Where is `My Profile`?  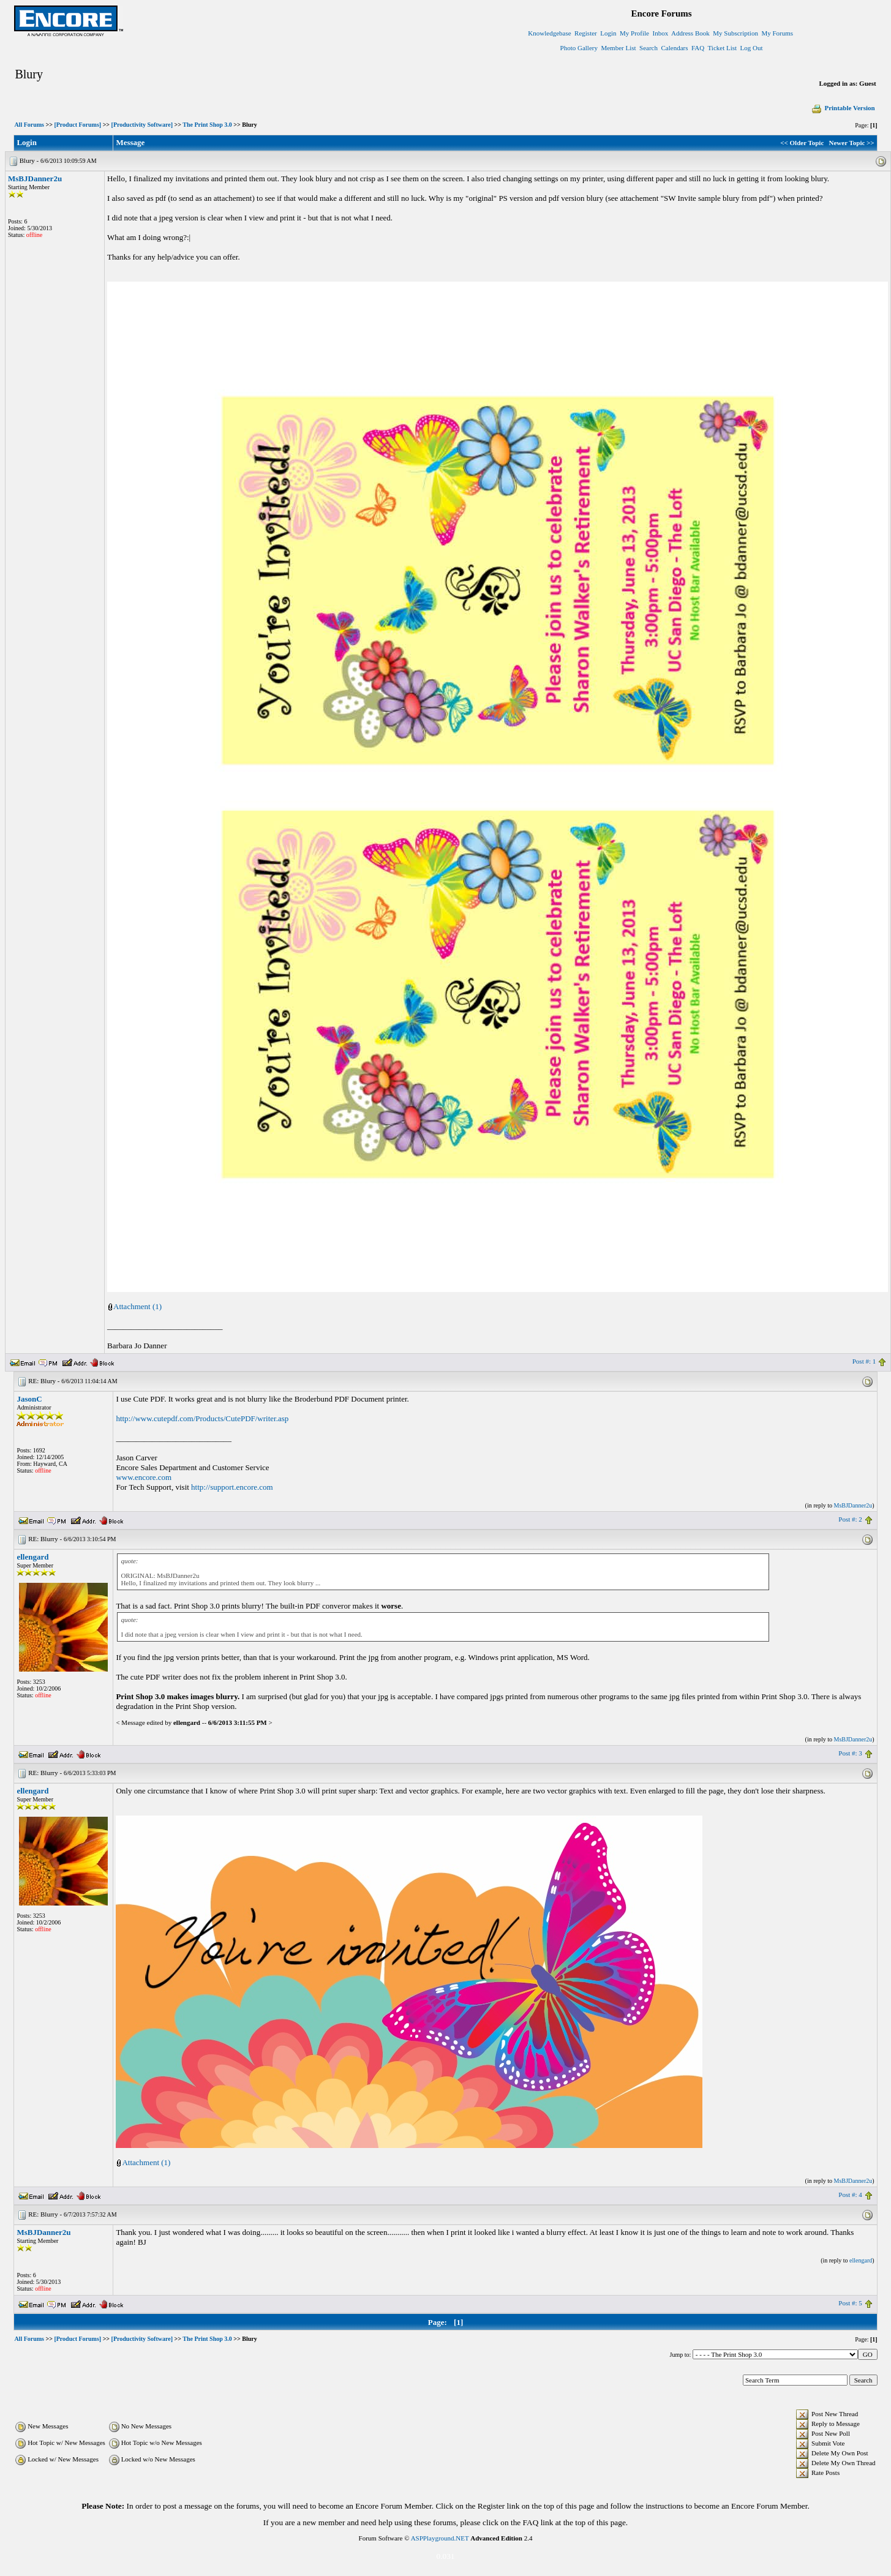 My Profile is located at coordinates (634, 33).